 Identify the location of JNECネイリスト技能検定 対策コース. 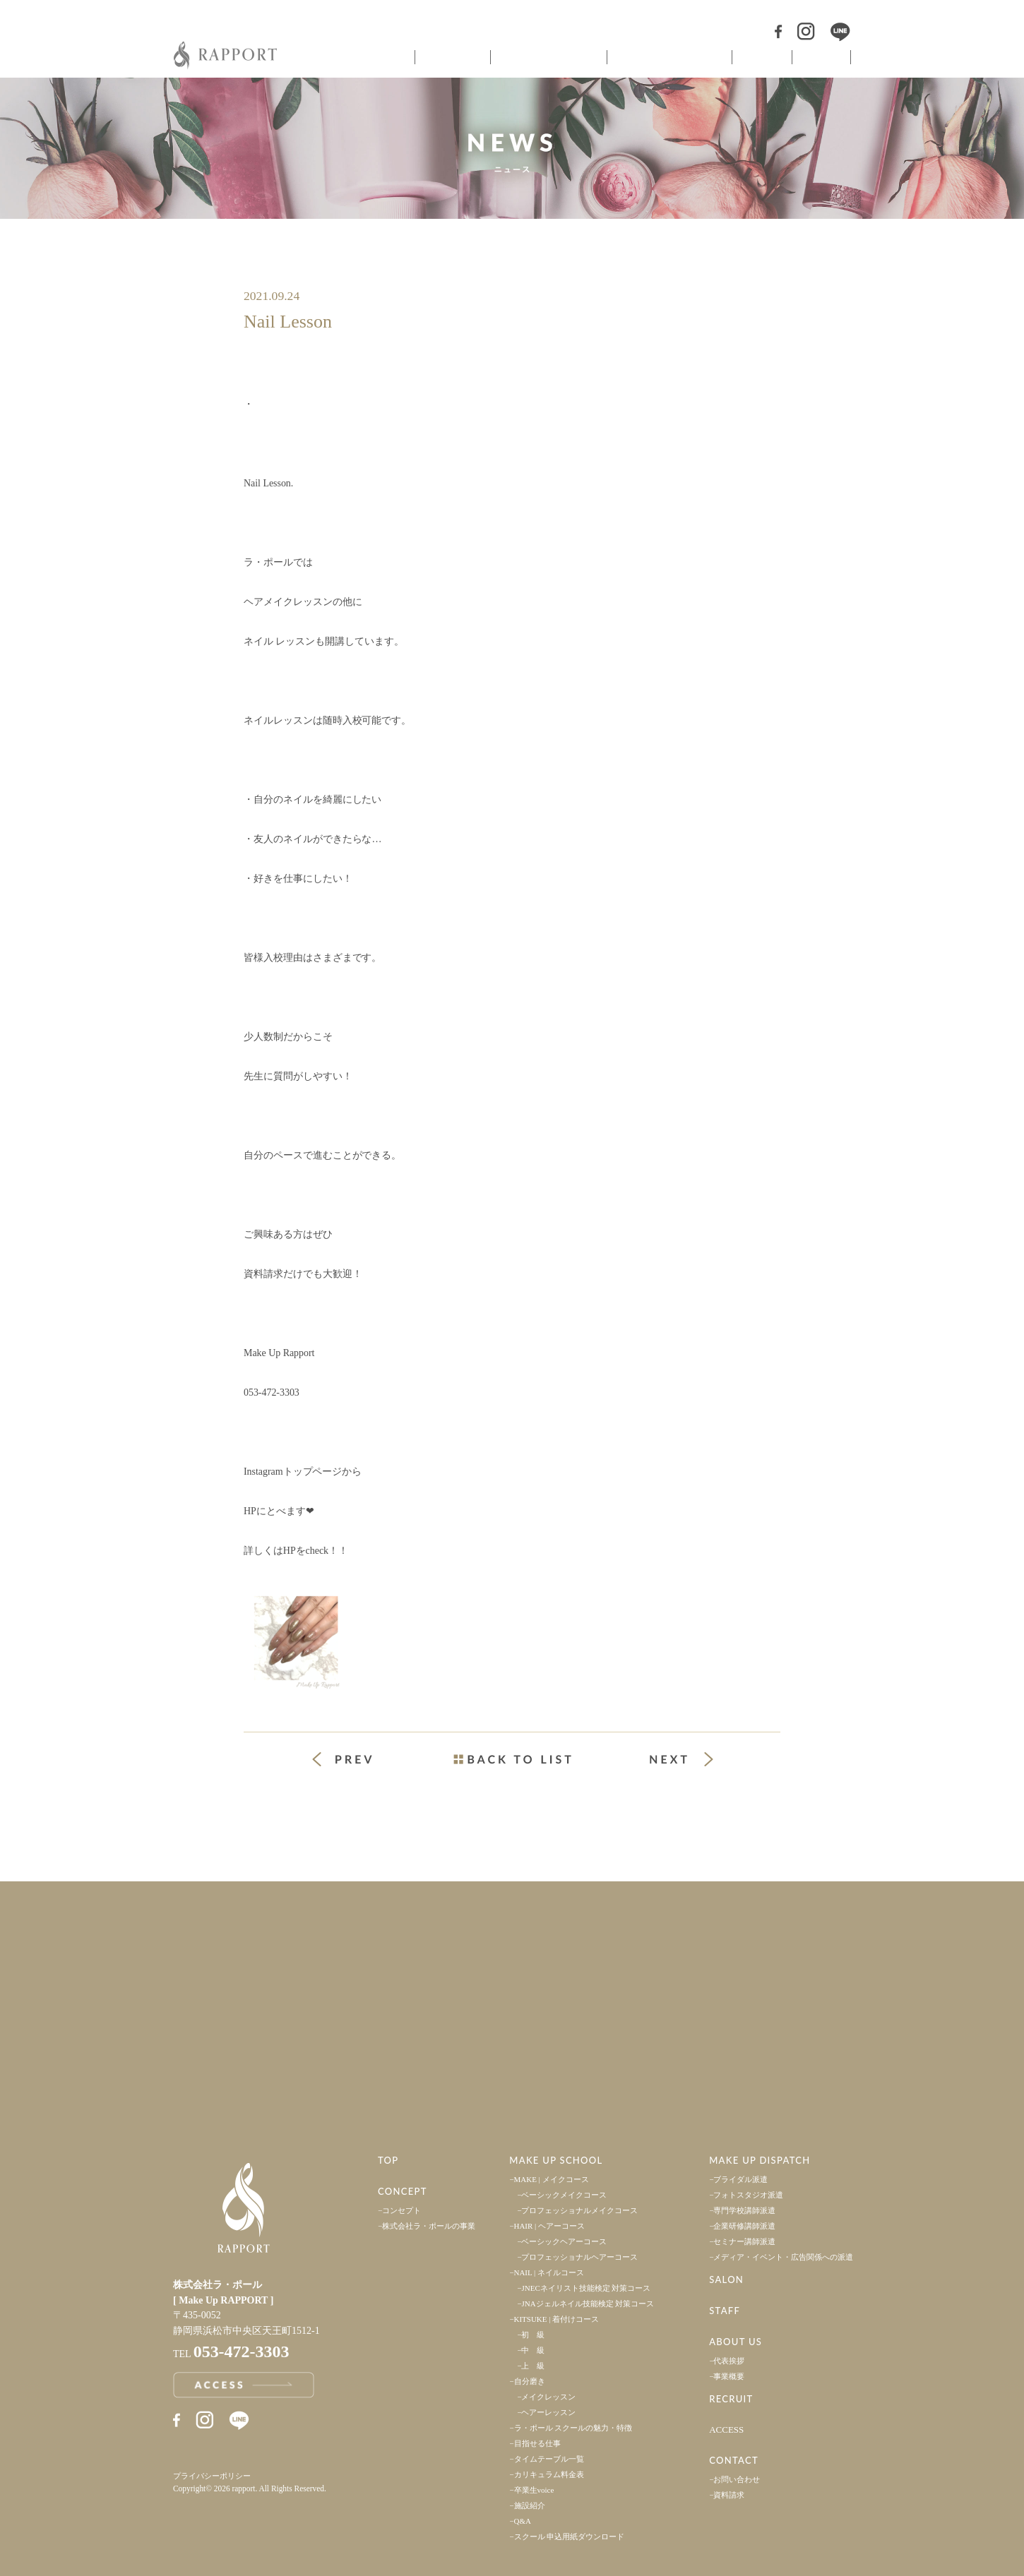
(585, 2288).